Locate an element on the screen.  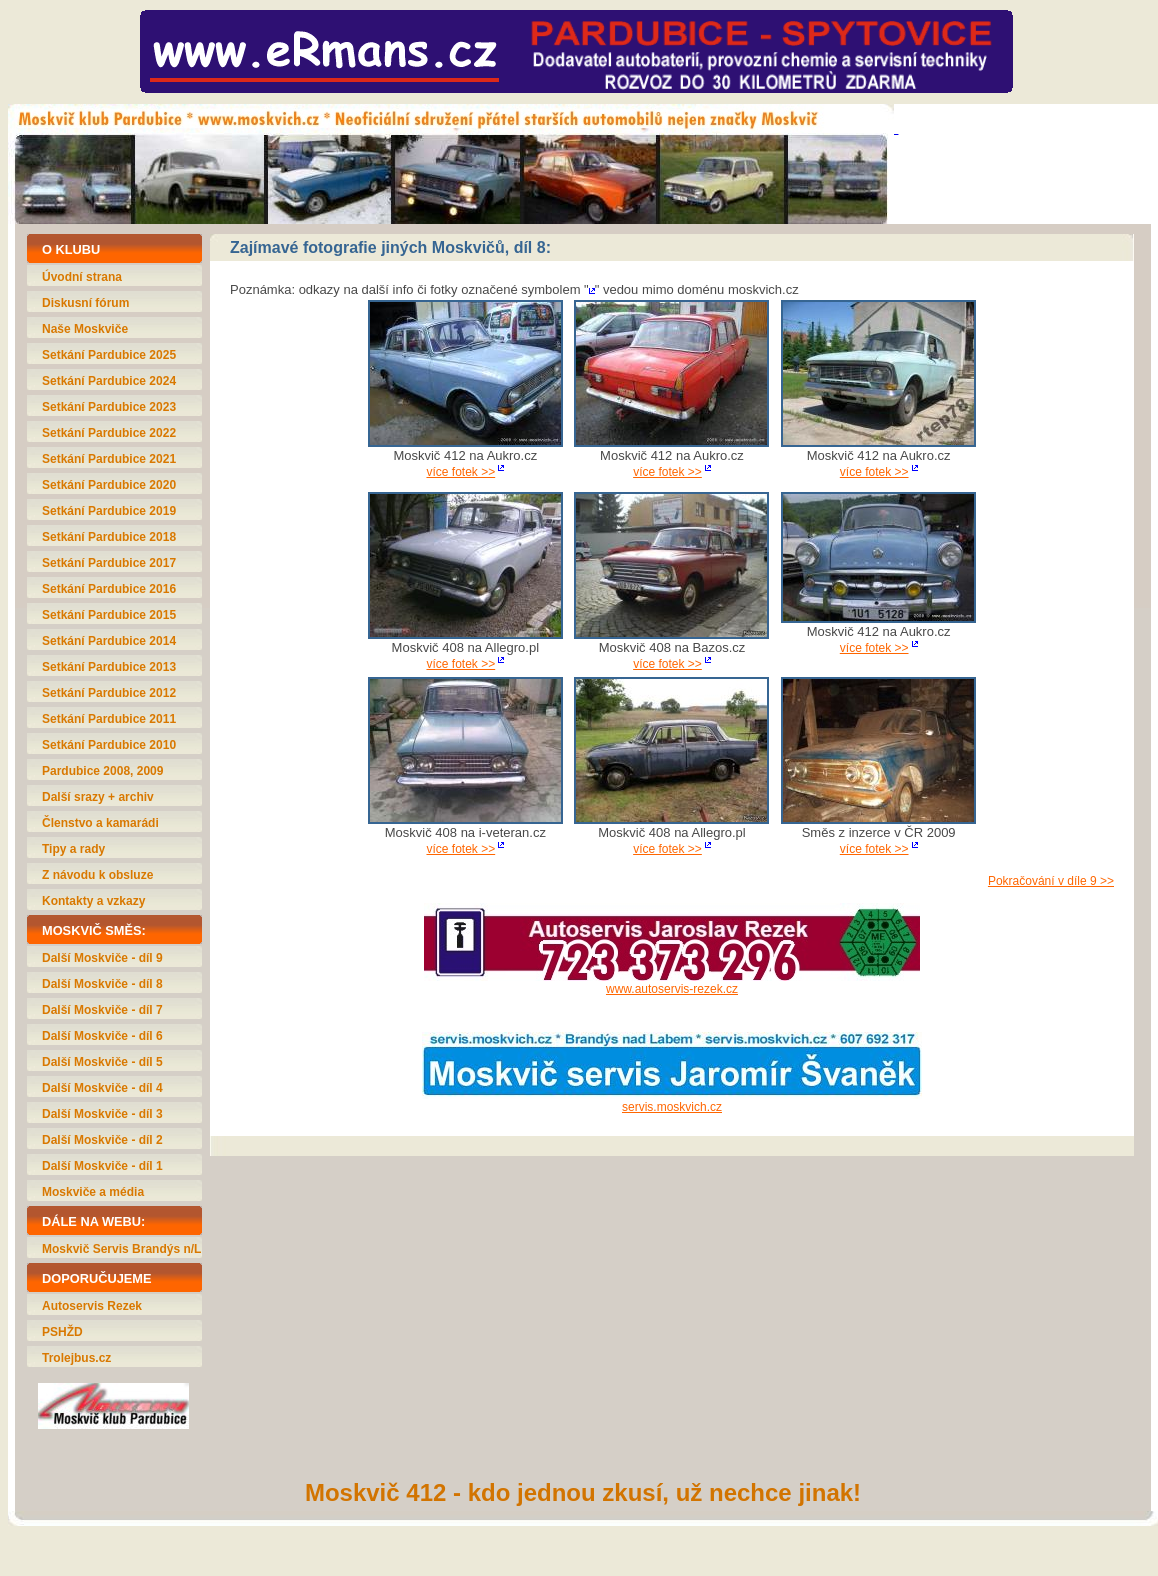
Autoservis Rezek is located at coordinates (92, 1306).